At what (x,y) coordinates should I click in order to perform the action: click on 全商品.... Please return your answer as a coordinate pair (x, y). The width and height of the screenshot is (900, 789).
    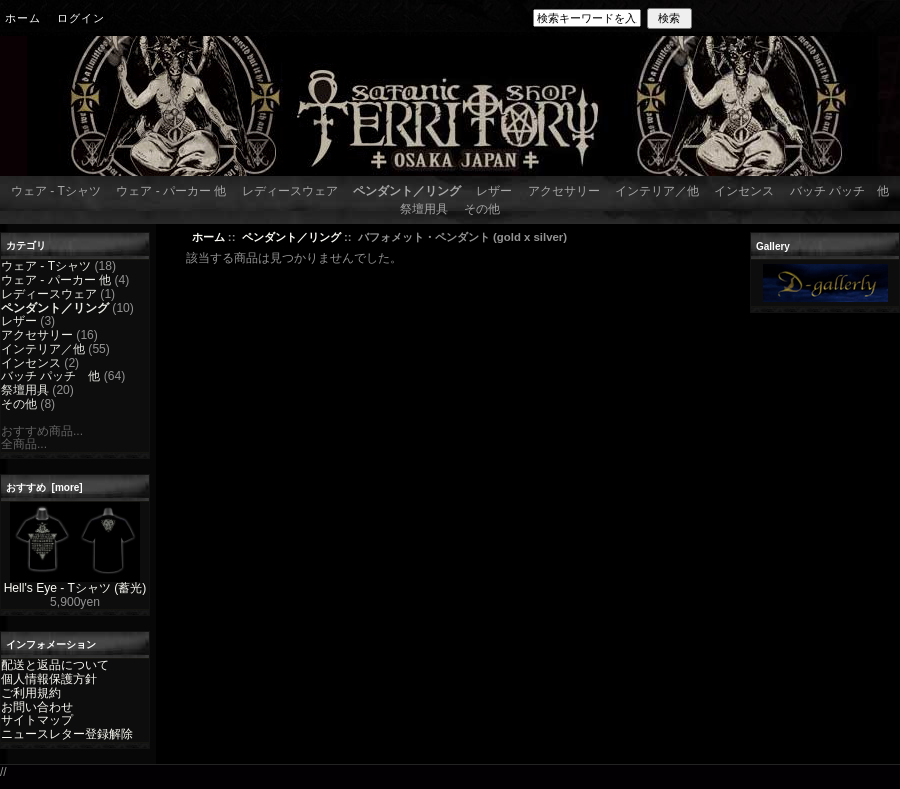
    Looking at the image, I should click on (24, 444).